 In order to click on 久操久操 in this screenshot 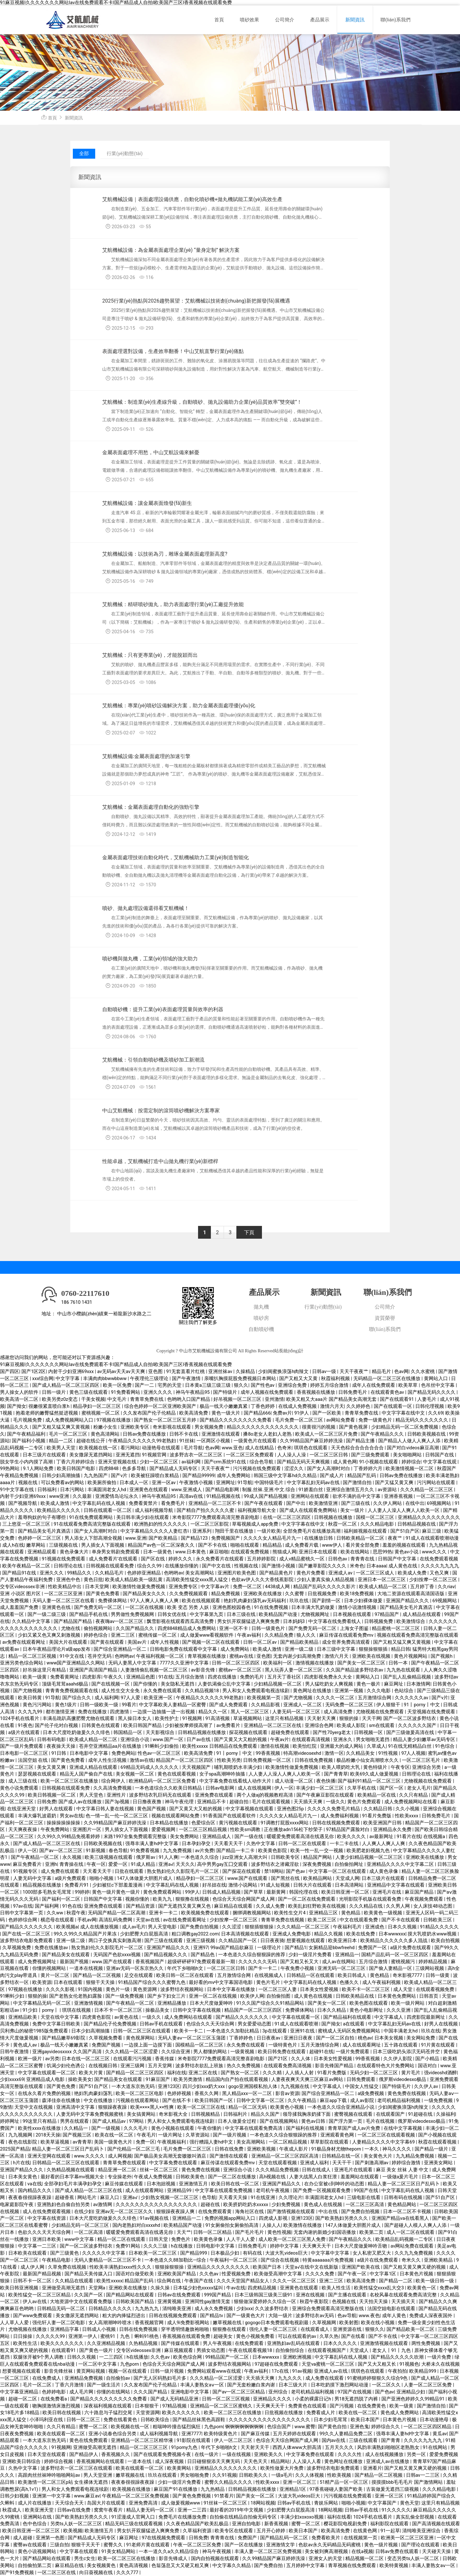, I will do `click(160, 2288)`.